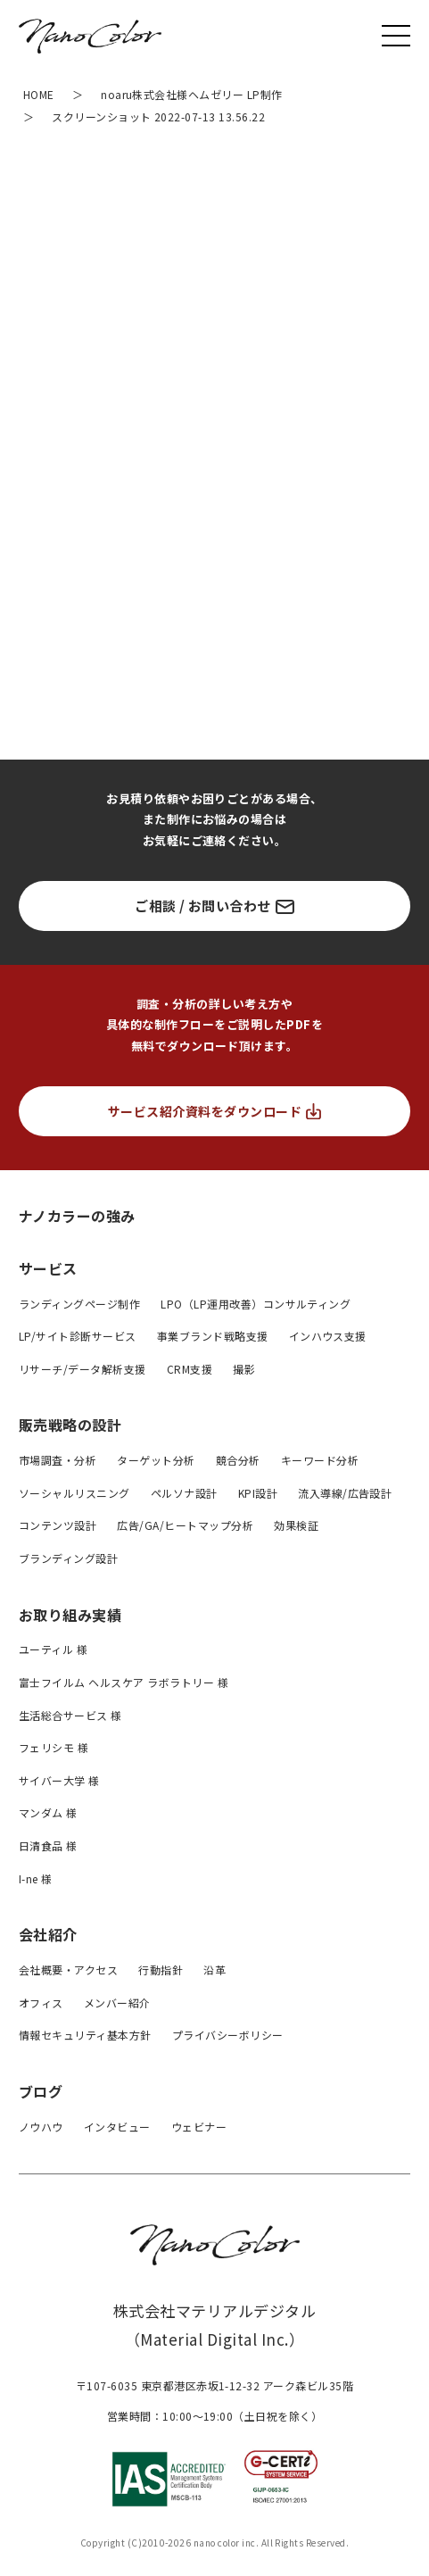  What do you see at coordinates (53, 1649) in the screenshot?
I see `ユーティル 様` at bounding box center [53, 1649].